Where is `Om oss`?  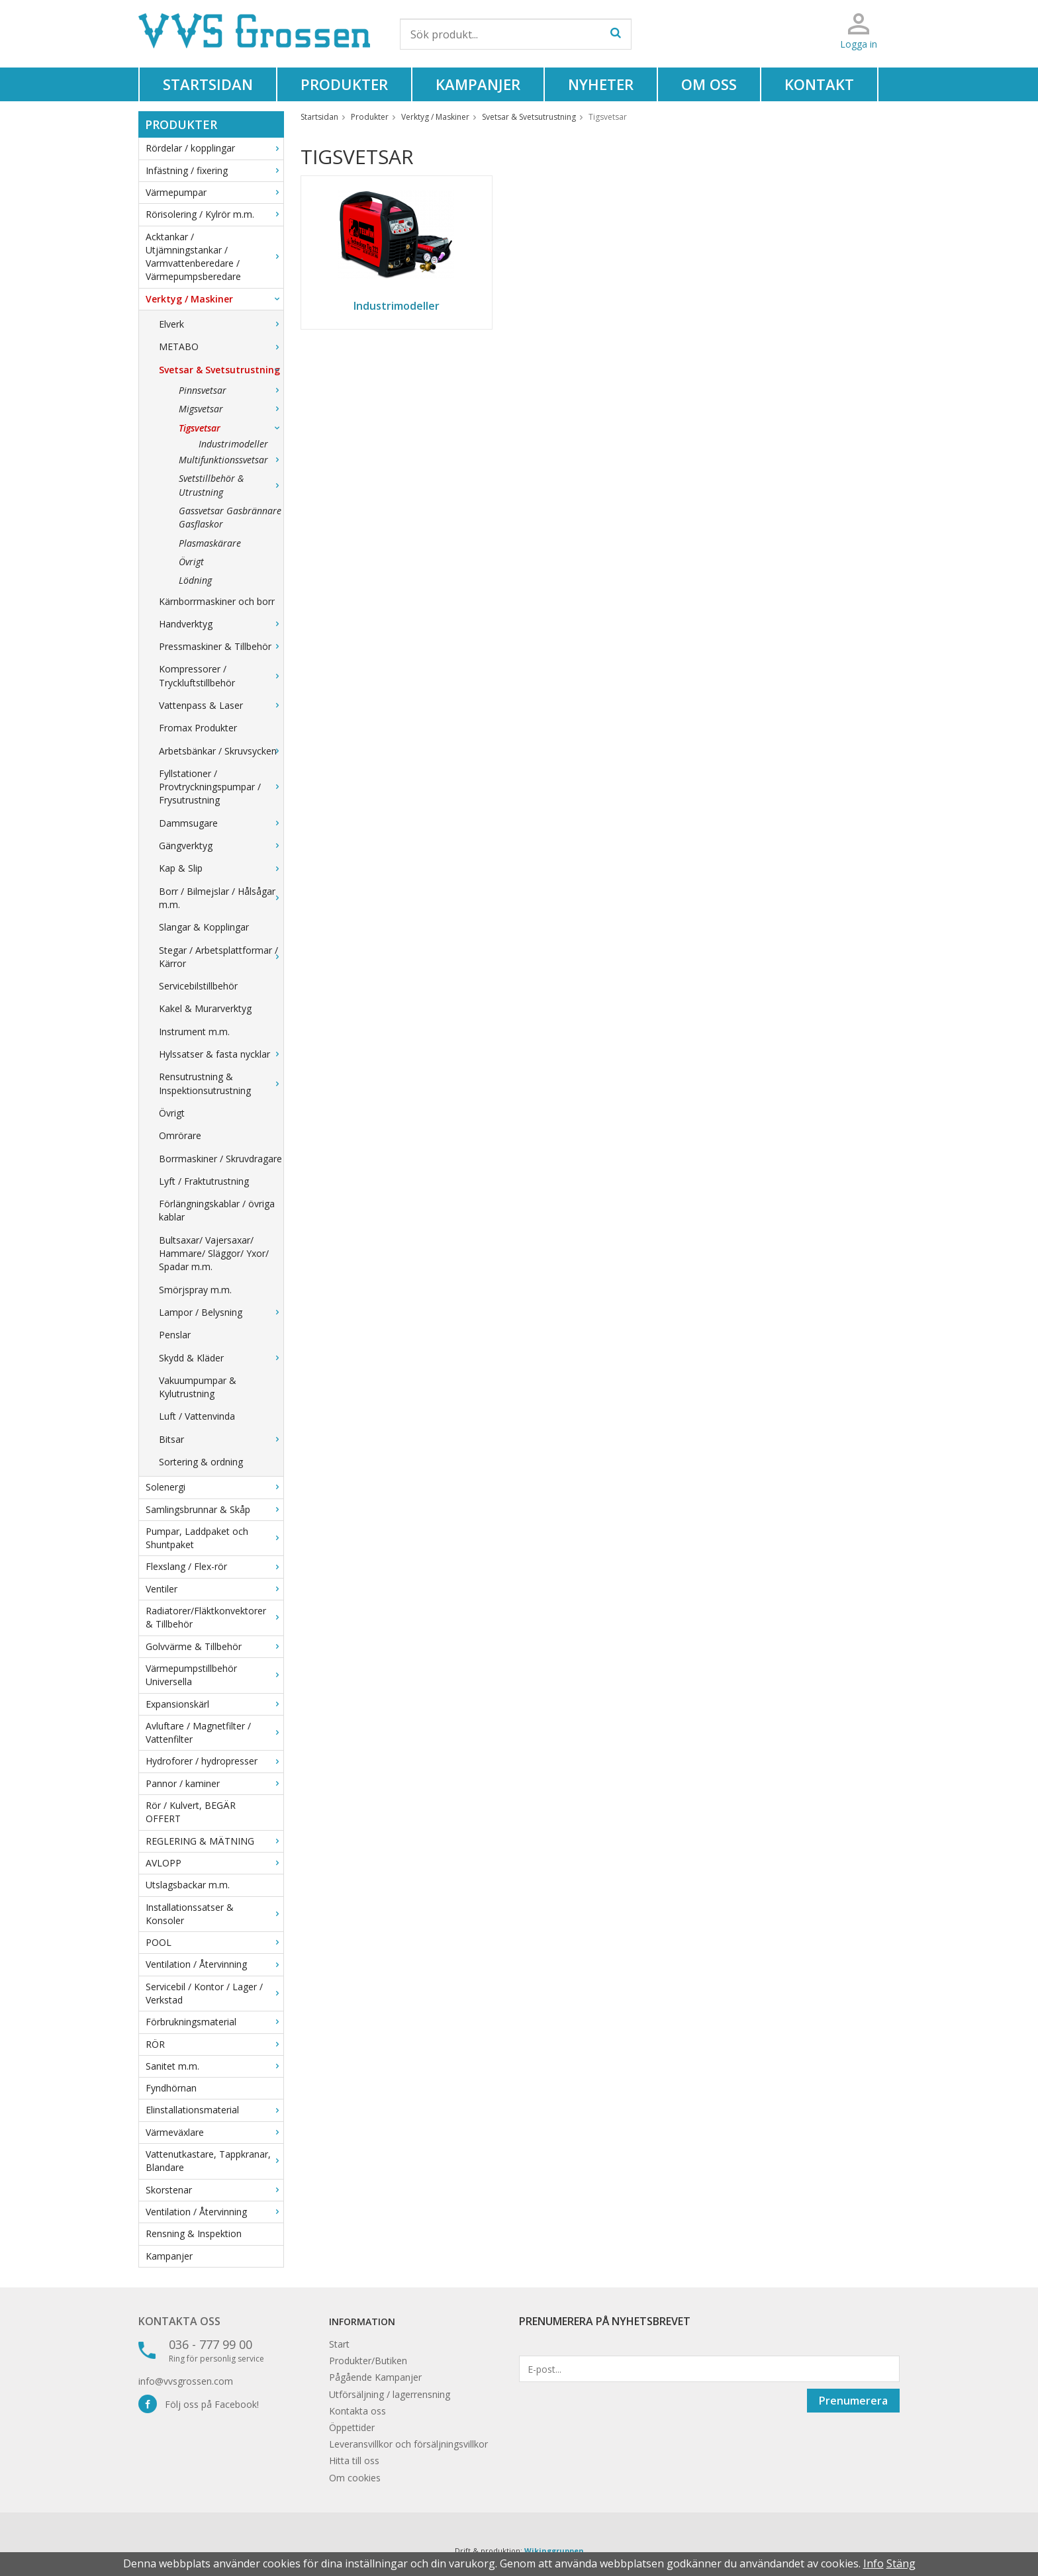
Om oss is located at coordinates (709, 84).